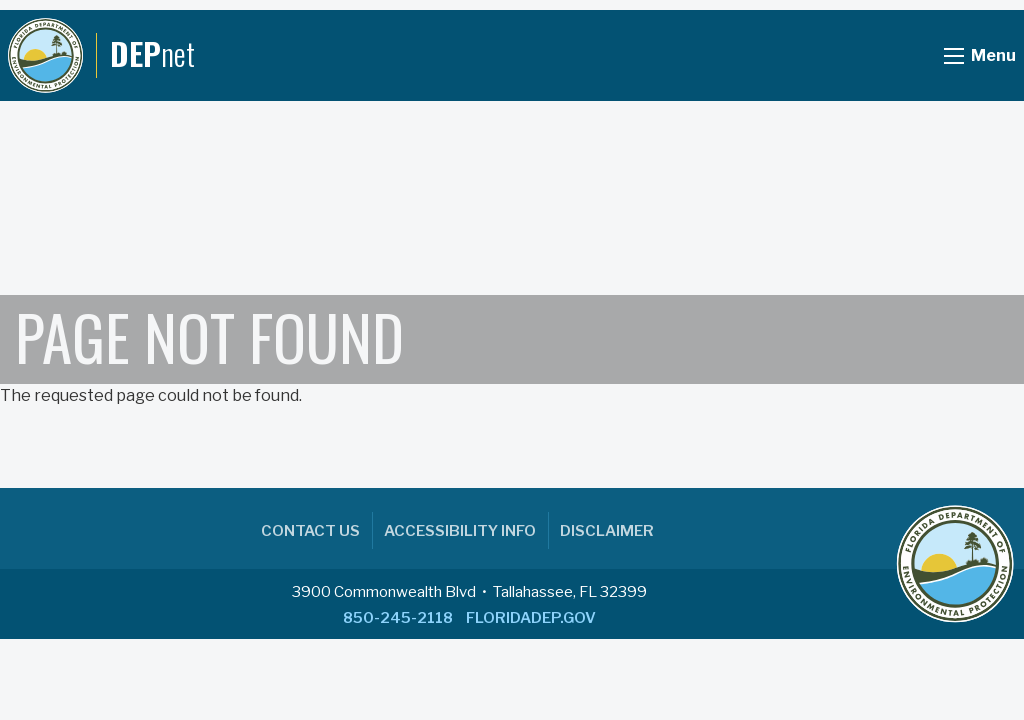  What do you see at coordinates (531, 618) in the screenshot?
I see `FLORIDADEP.GOV` at bounding box center [531, 618].